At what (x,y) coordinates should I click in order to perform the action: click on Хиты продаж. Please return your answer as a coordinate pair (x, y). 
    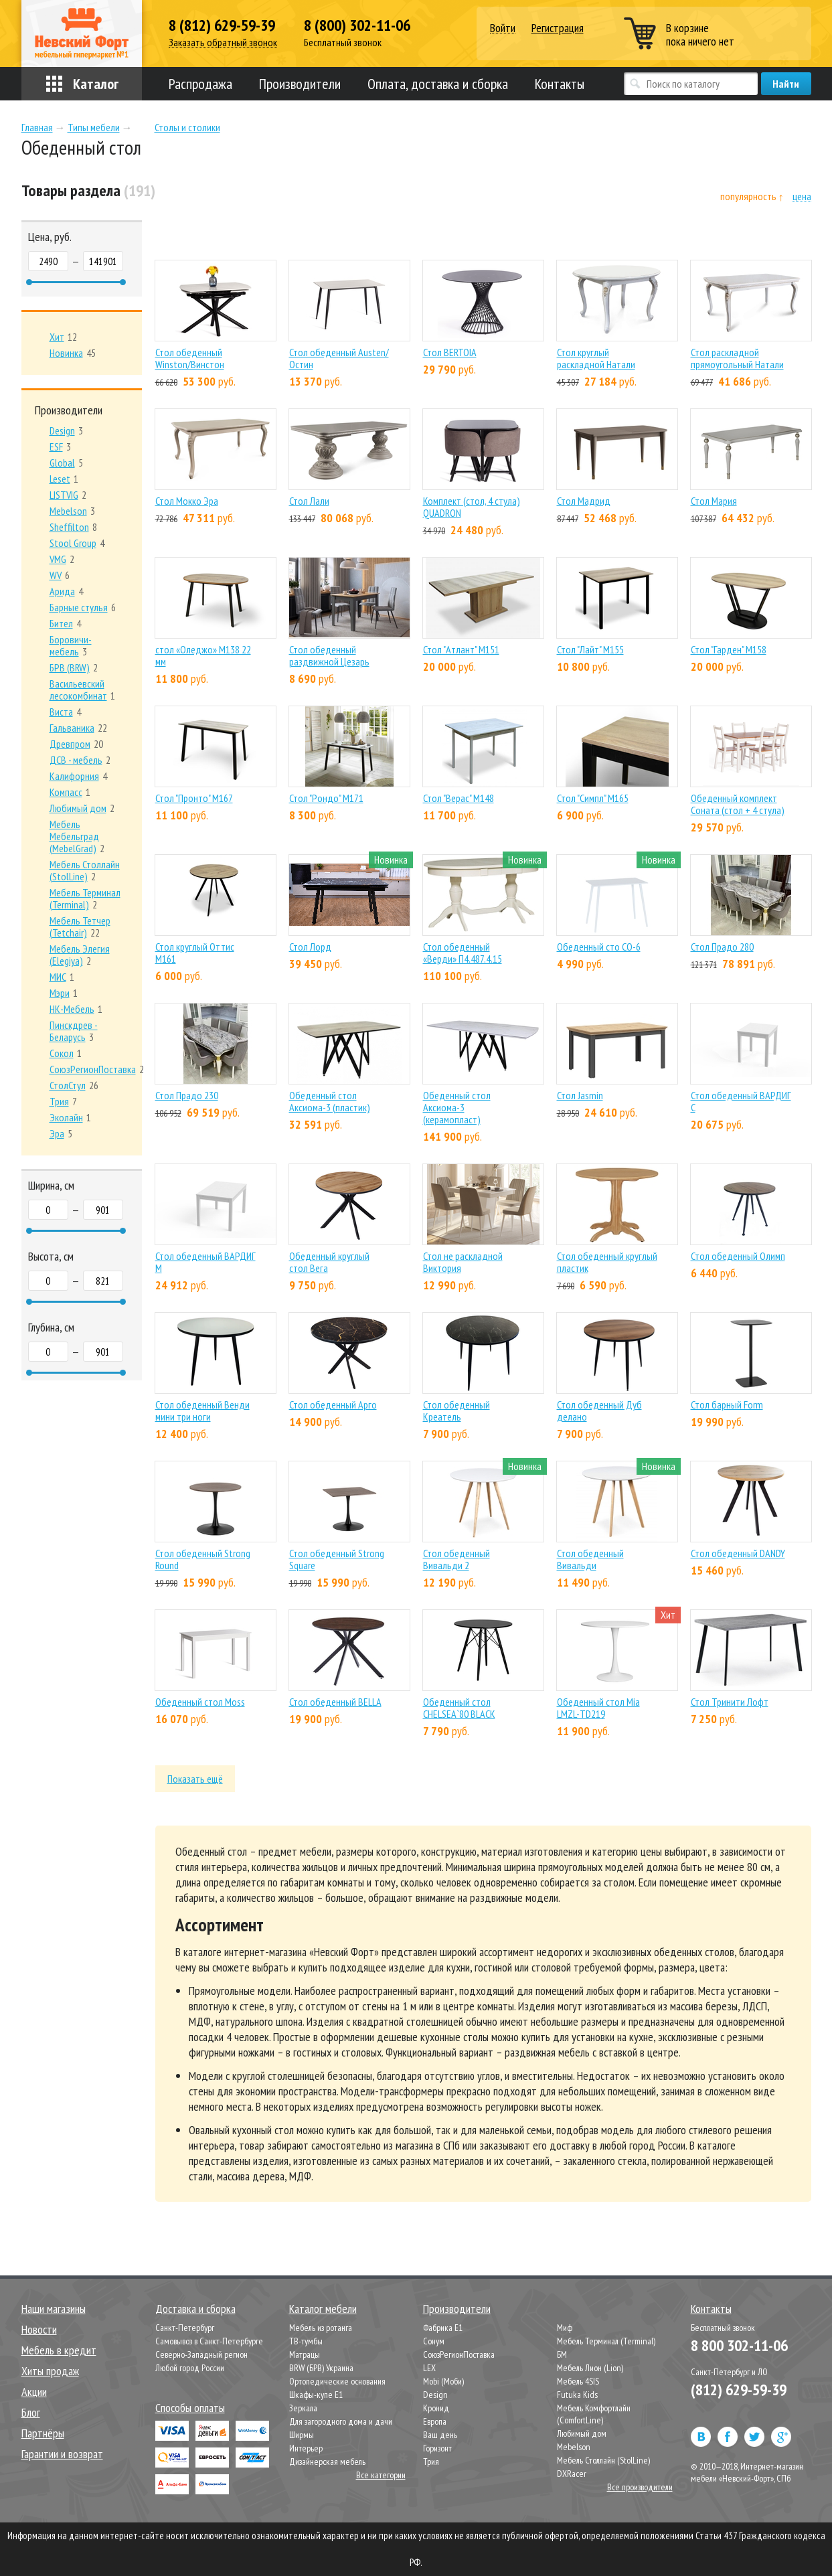
    Looking at the image, I should click on (50, 2371).